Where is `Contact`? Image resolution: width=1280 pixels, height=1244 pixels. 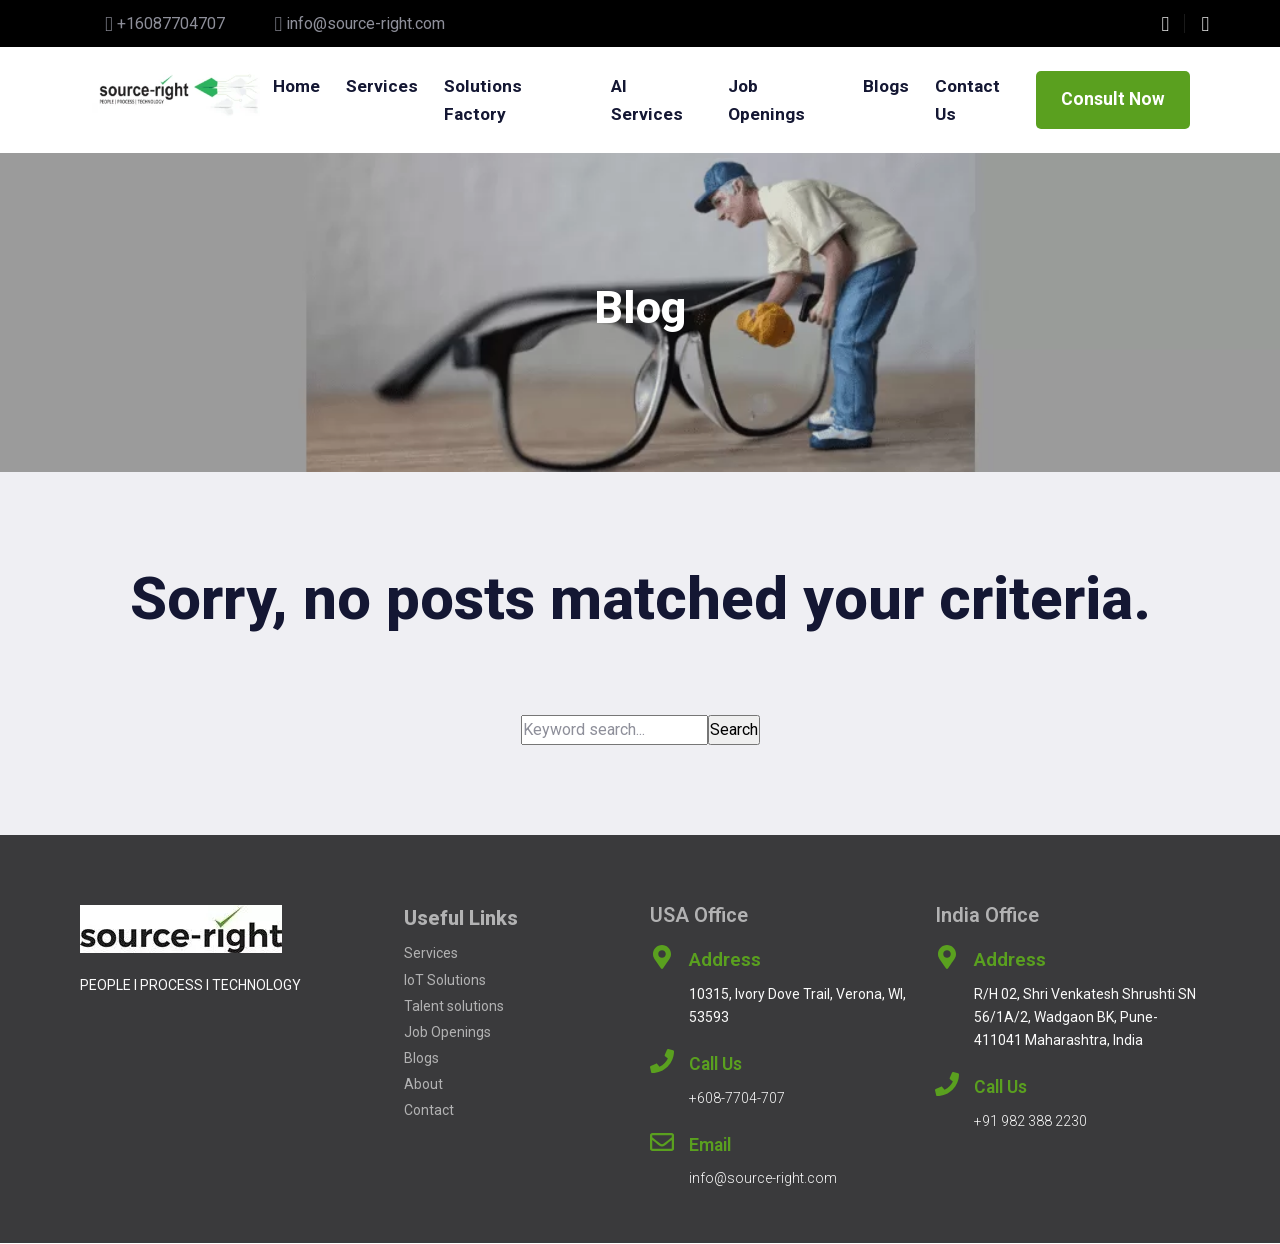
Contact is located at coordinates (429, 1110).